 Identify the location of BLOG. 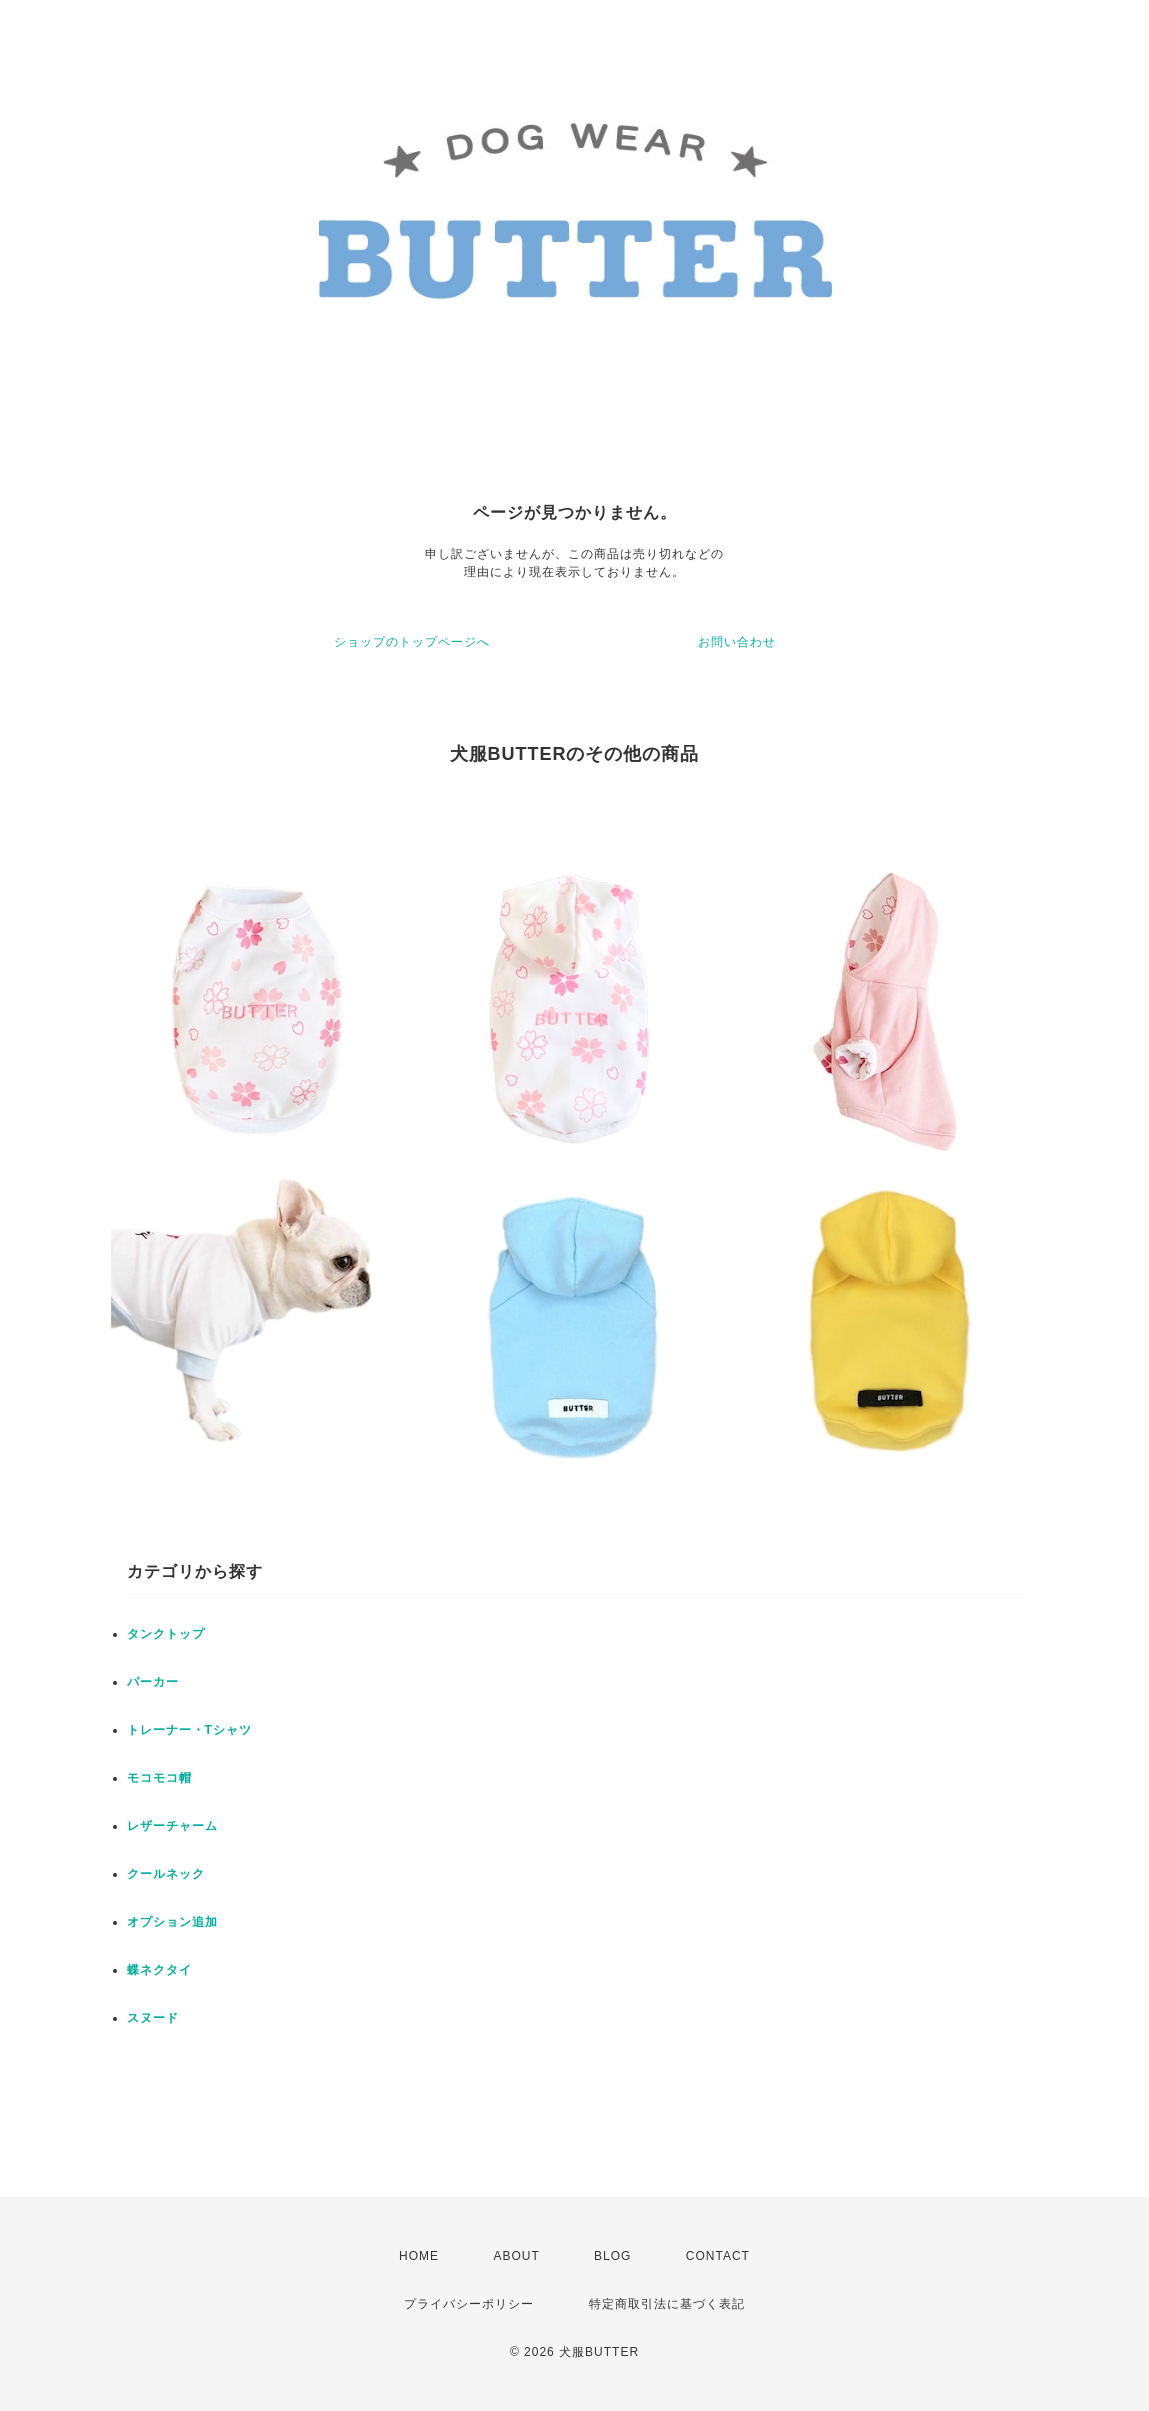
(612, 2256).